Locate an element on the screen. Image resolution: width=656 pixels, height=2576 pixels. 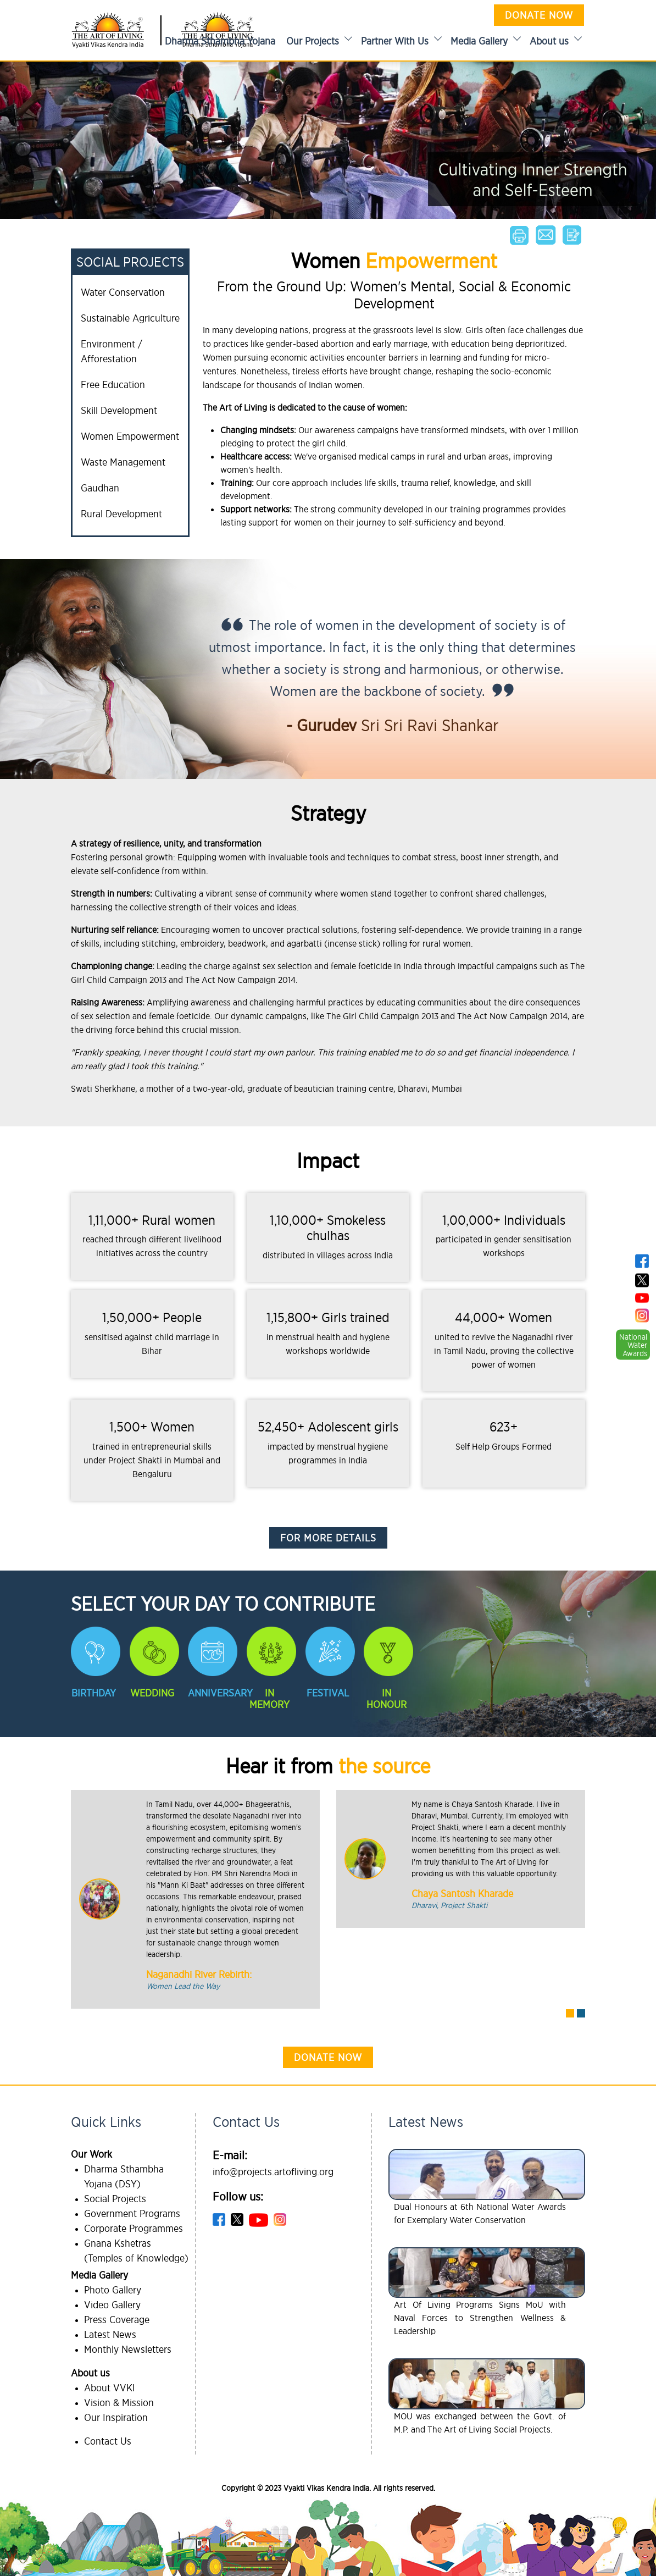
Photo Gallery is located at coordinates (112, 2290).